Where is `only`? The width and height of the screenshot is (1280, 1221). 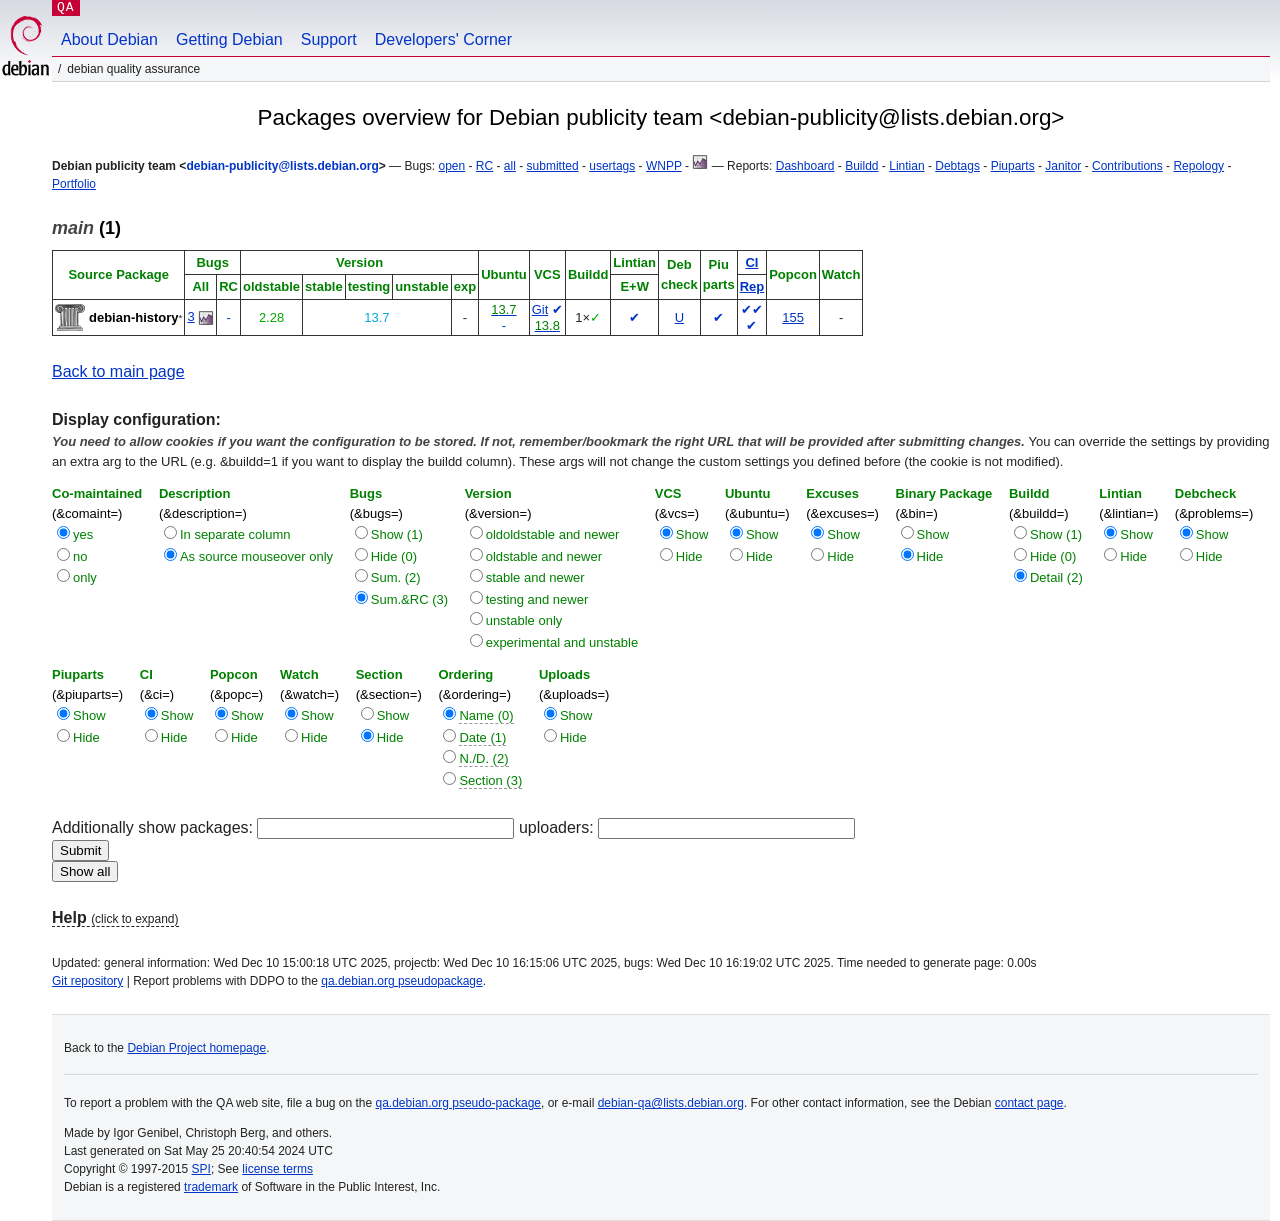
only is located at coordinates (85, 577).